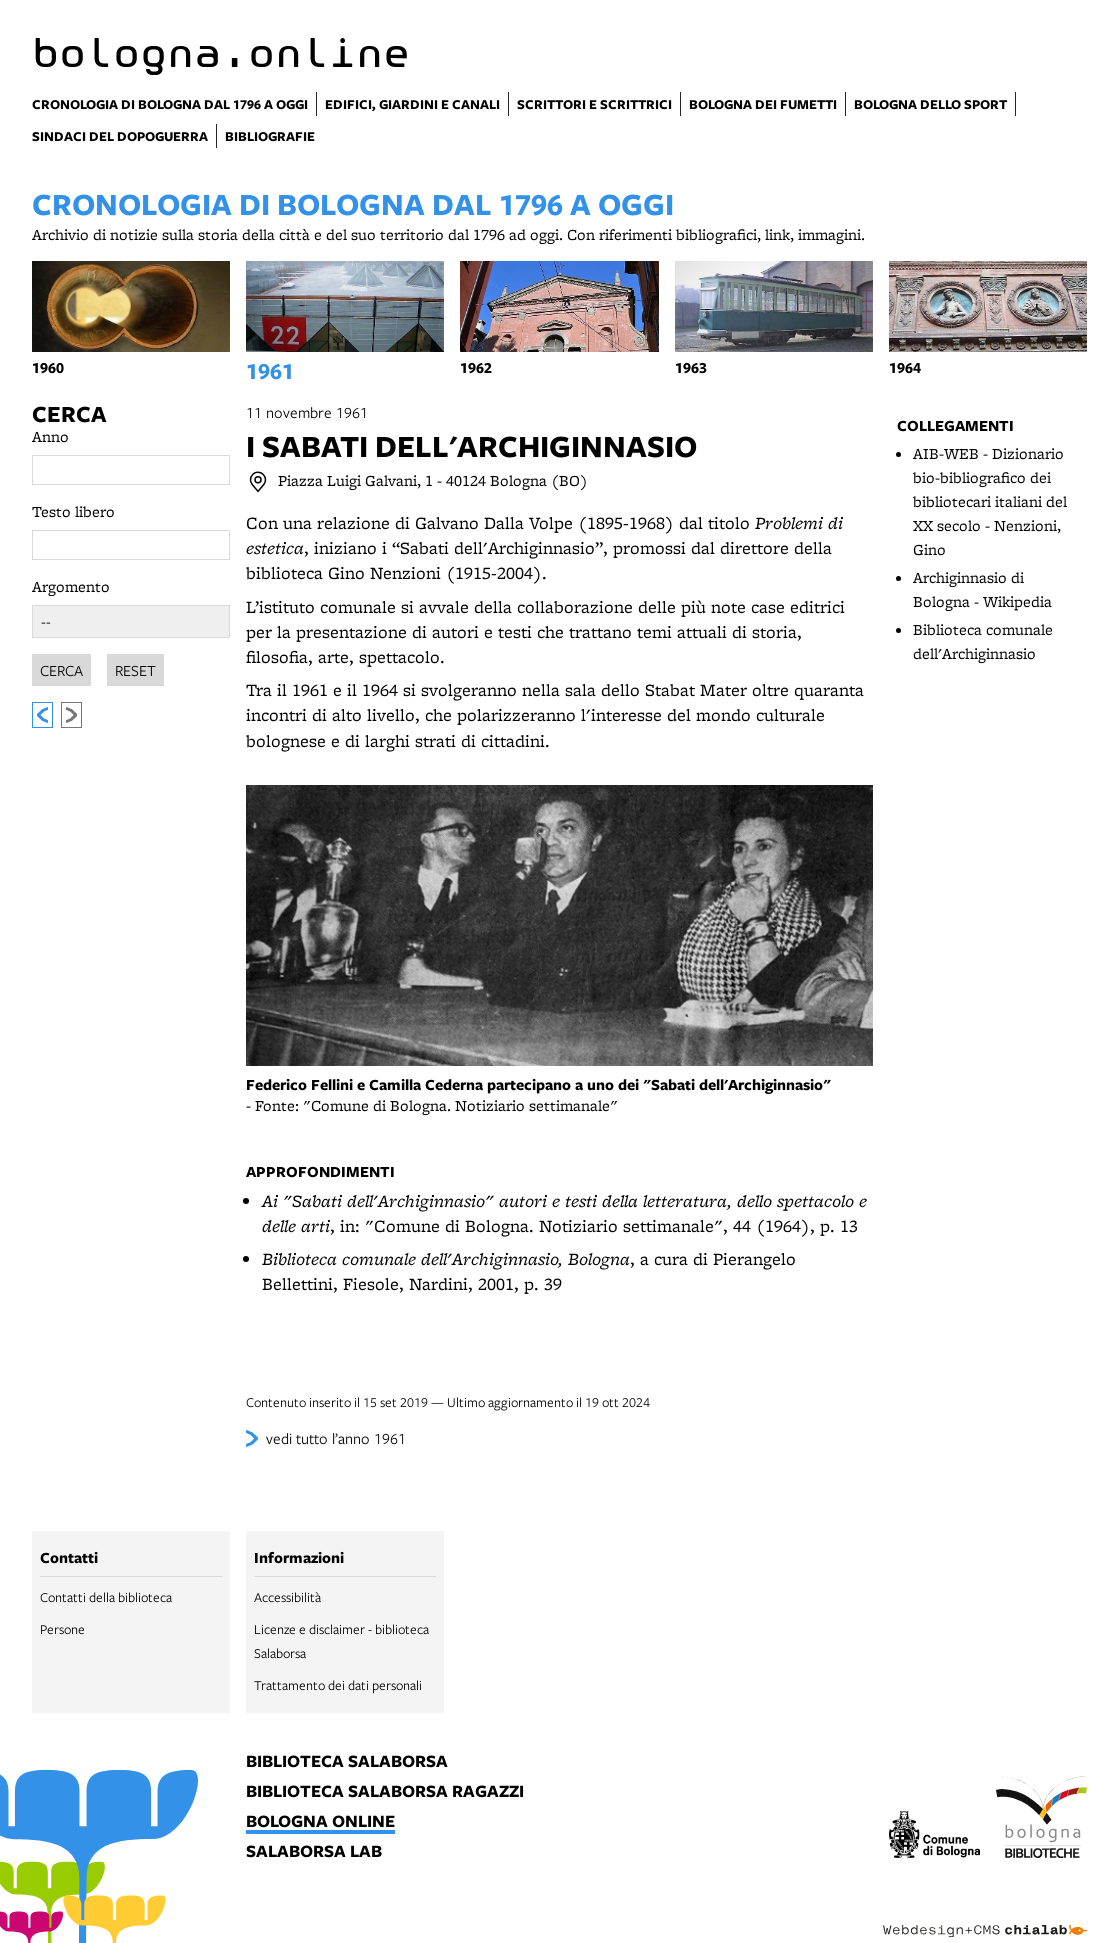  I want to click on Anno, so click(50, 436).